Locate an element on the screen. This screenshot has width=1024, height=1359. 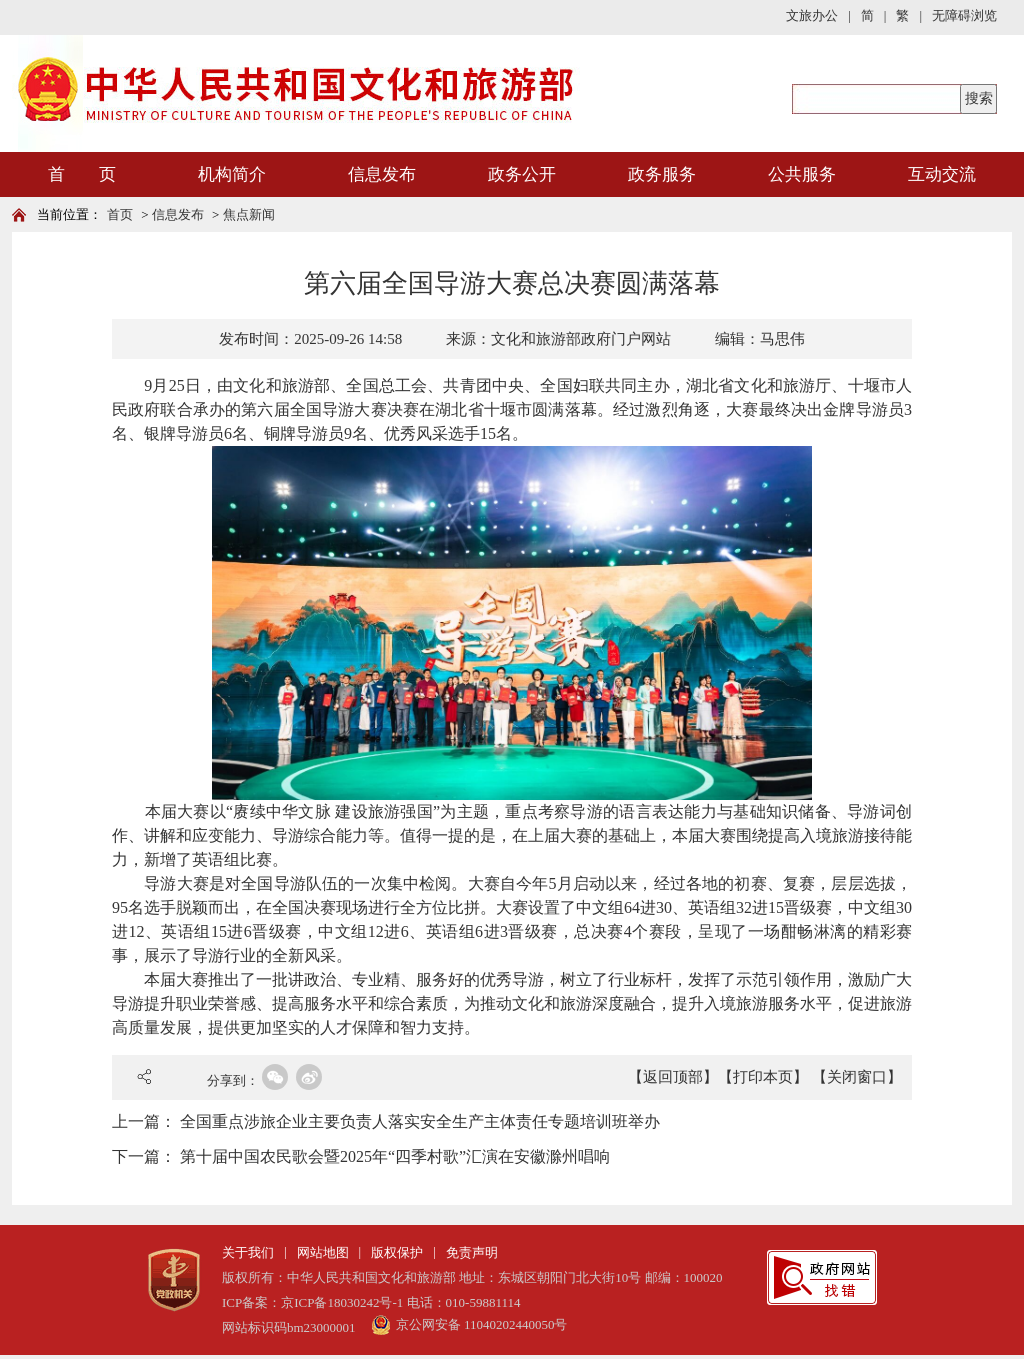
【关闭窗口】 is located at coordinates (857, 1077).